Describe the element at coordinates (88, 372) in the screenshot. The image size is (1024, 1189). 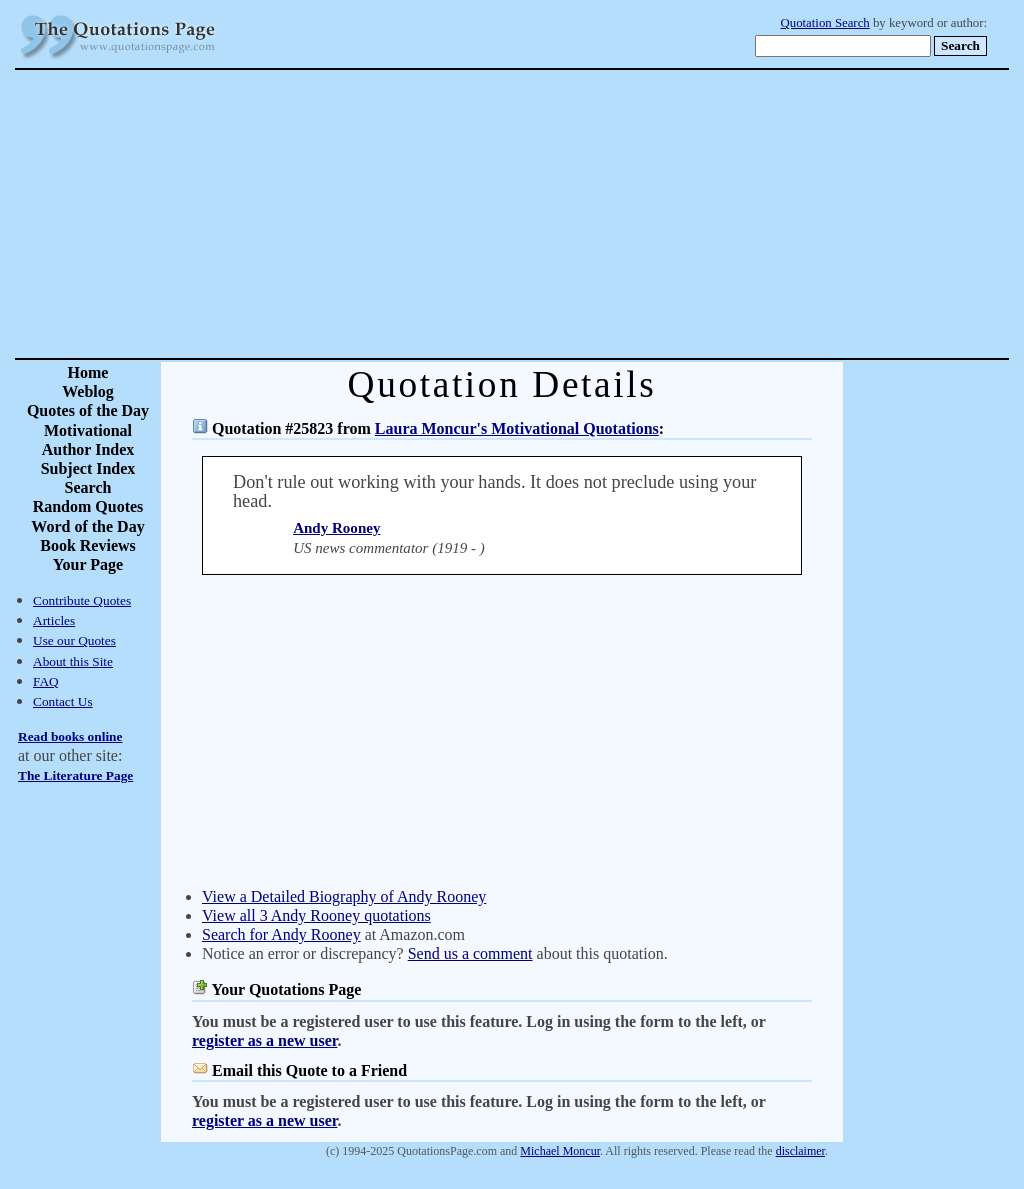
I see `Home` at that location.